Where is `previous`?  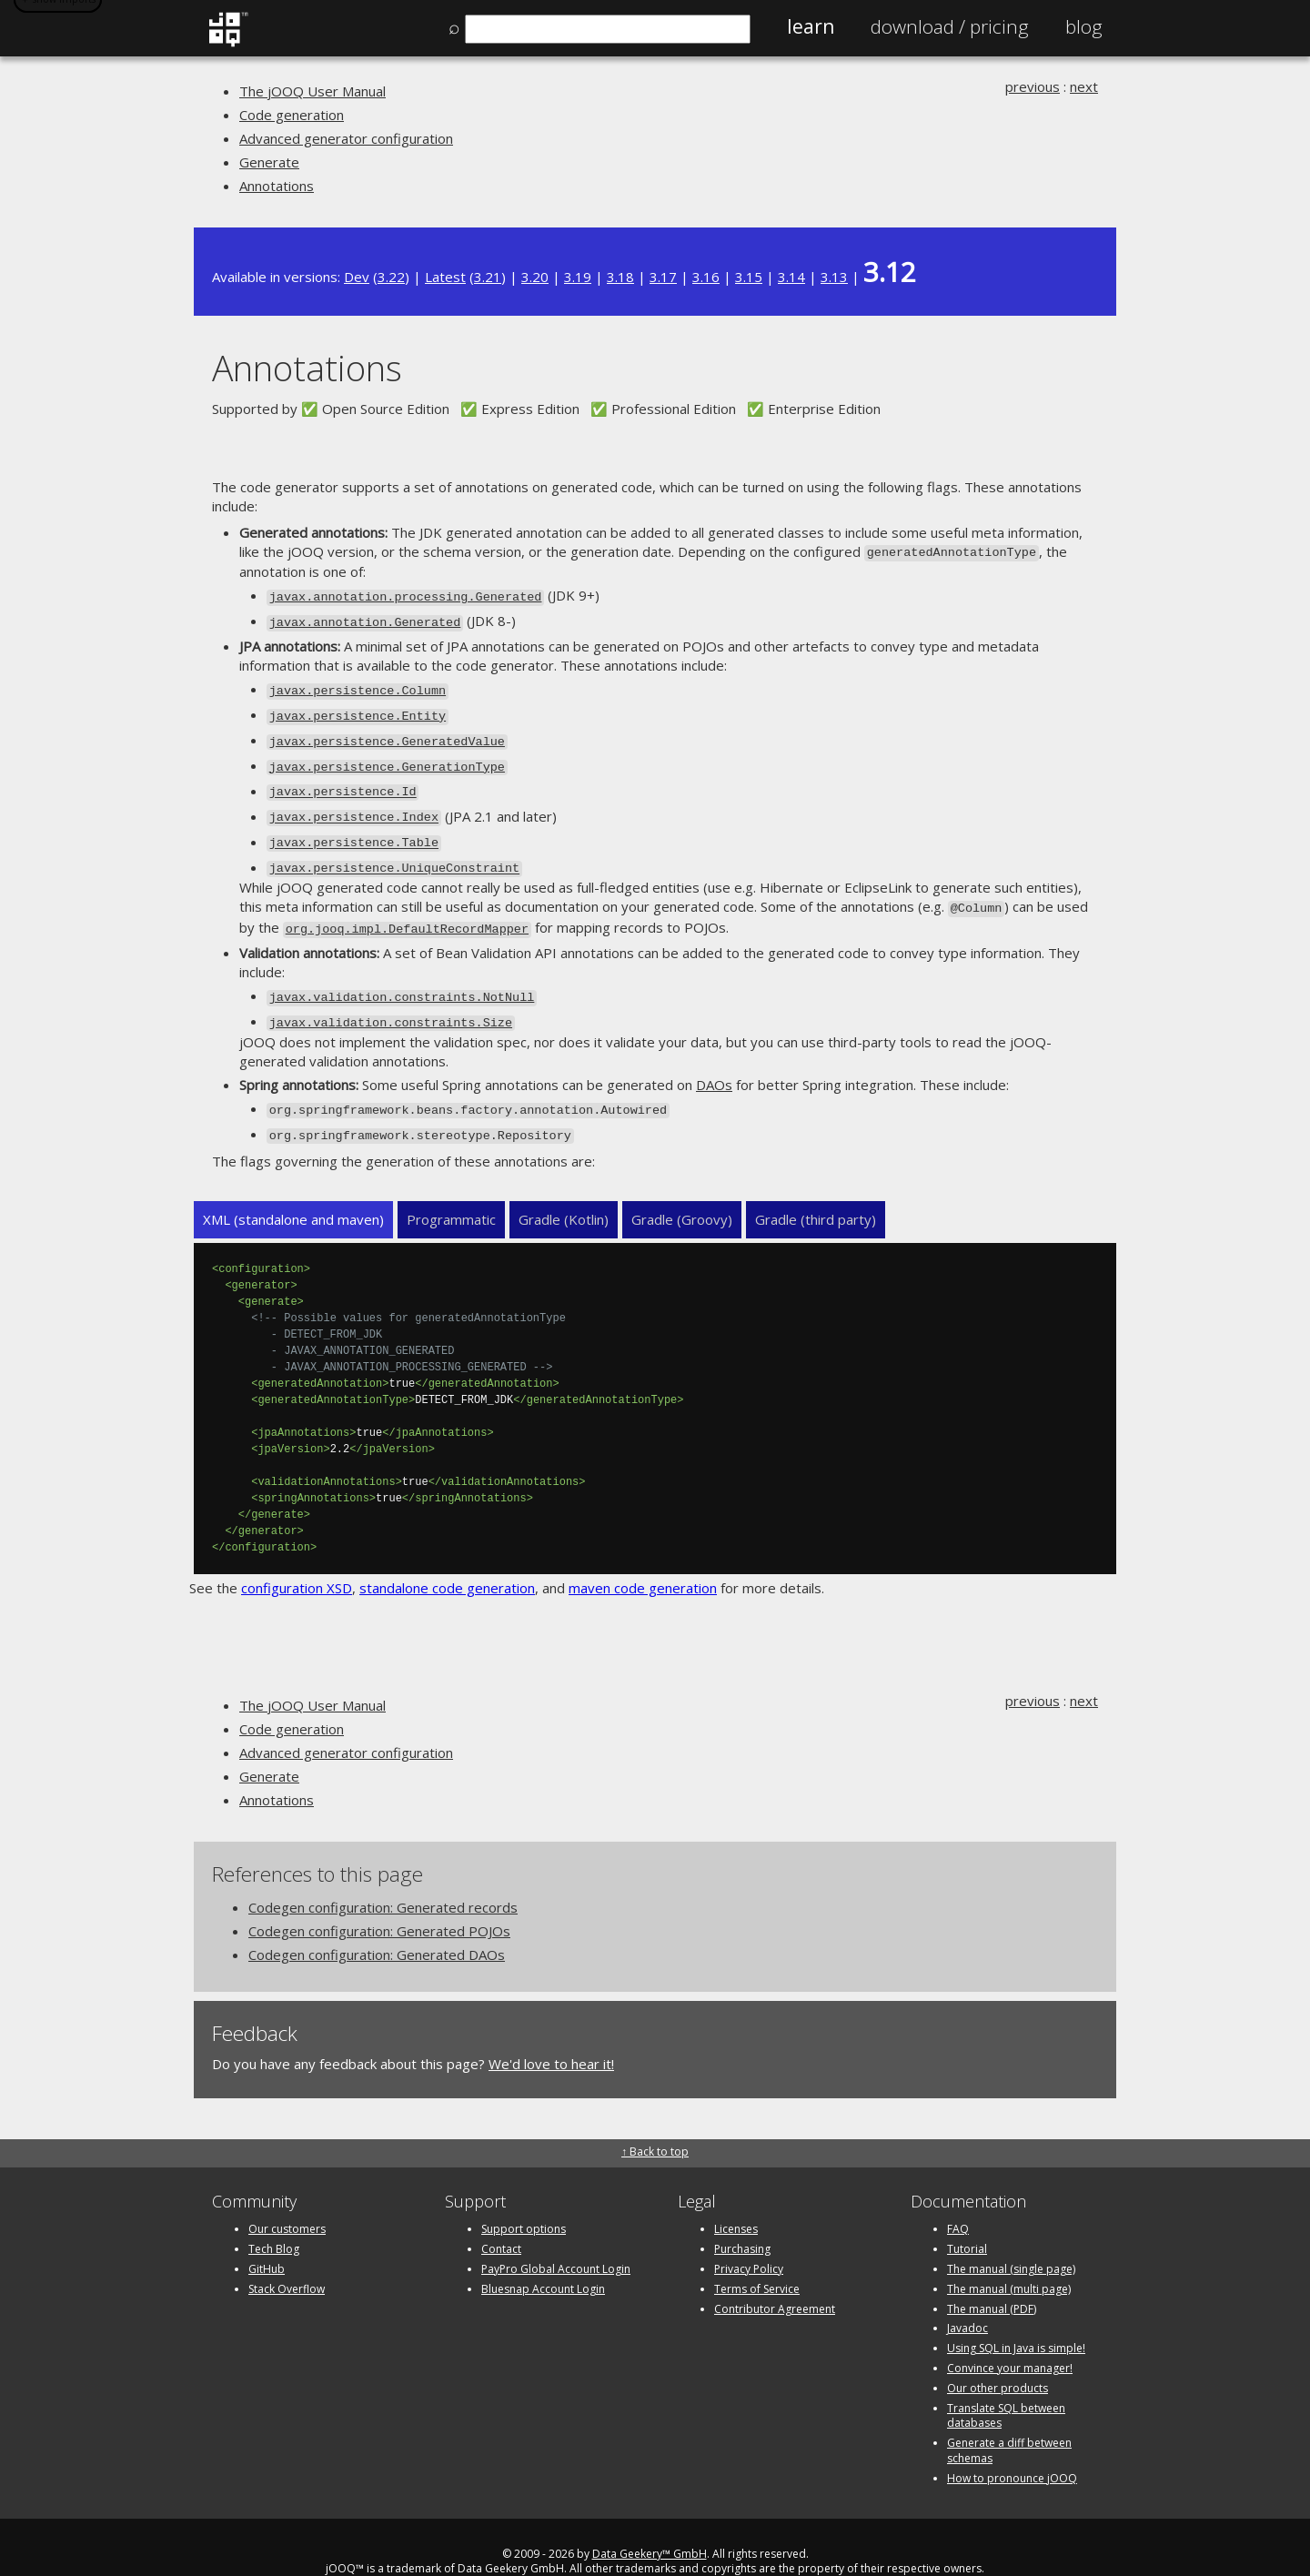
previous is located at coordinates (1032, 86).